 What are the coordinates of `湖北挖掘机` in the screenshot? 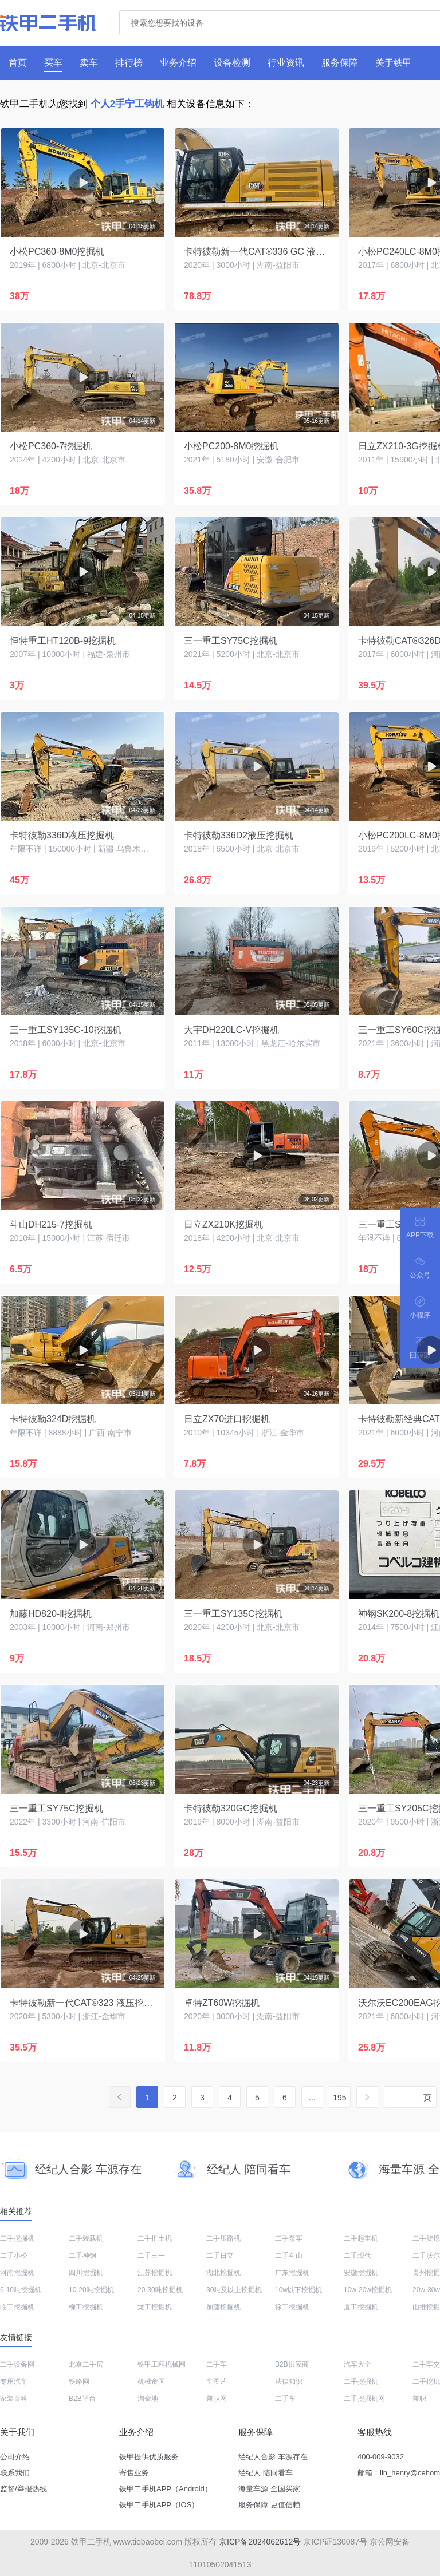 It's located at (223, 2273).